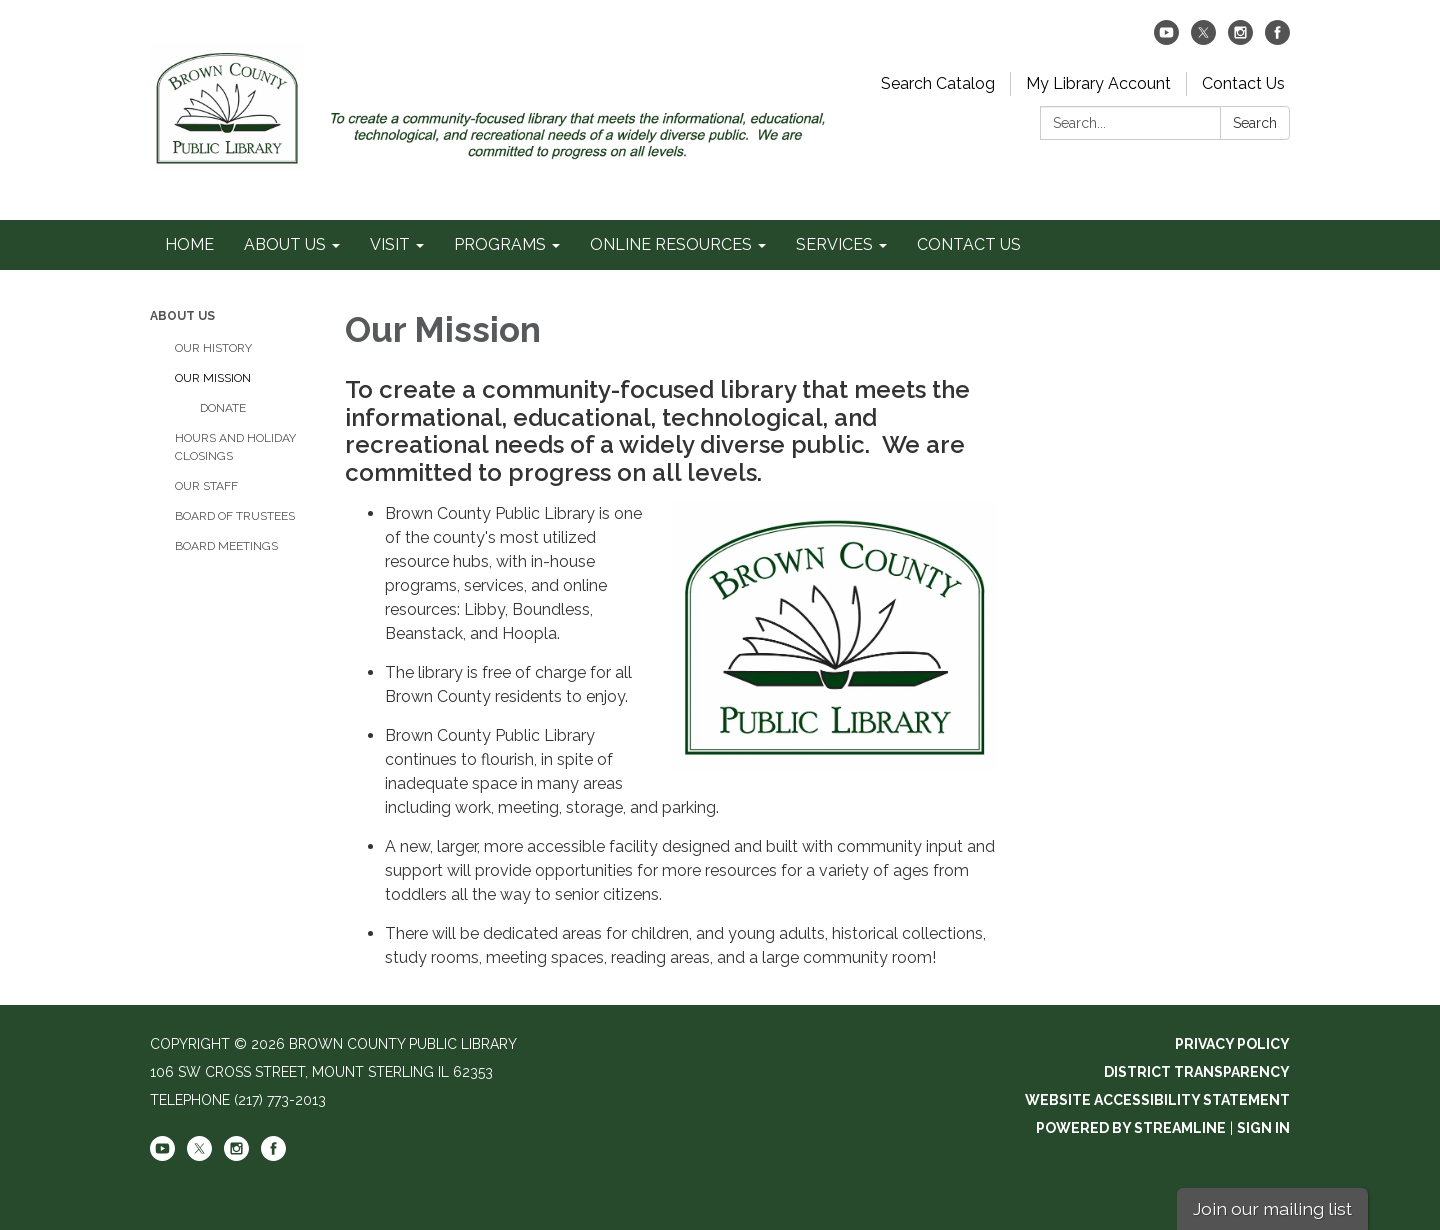 The width and height of the screenshot is (1440, 1230). Describe the element at coordinates (1243, 83) in the screenshot. I see `Contact Us` at that location.